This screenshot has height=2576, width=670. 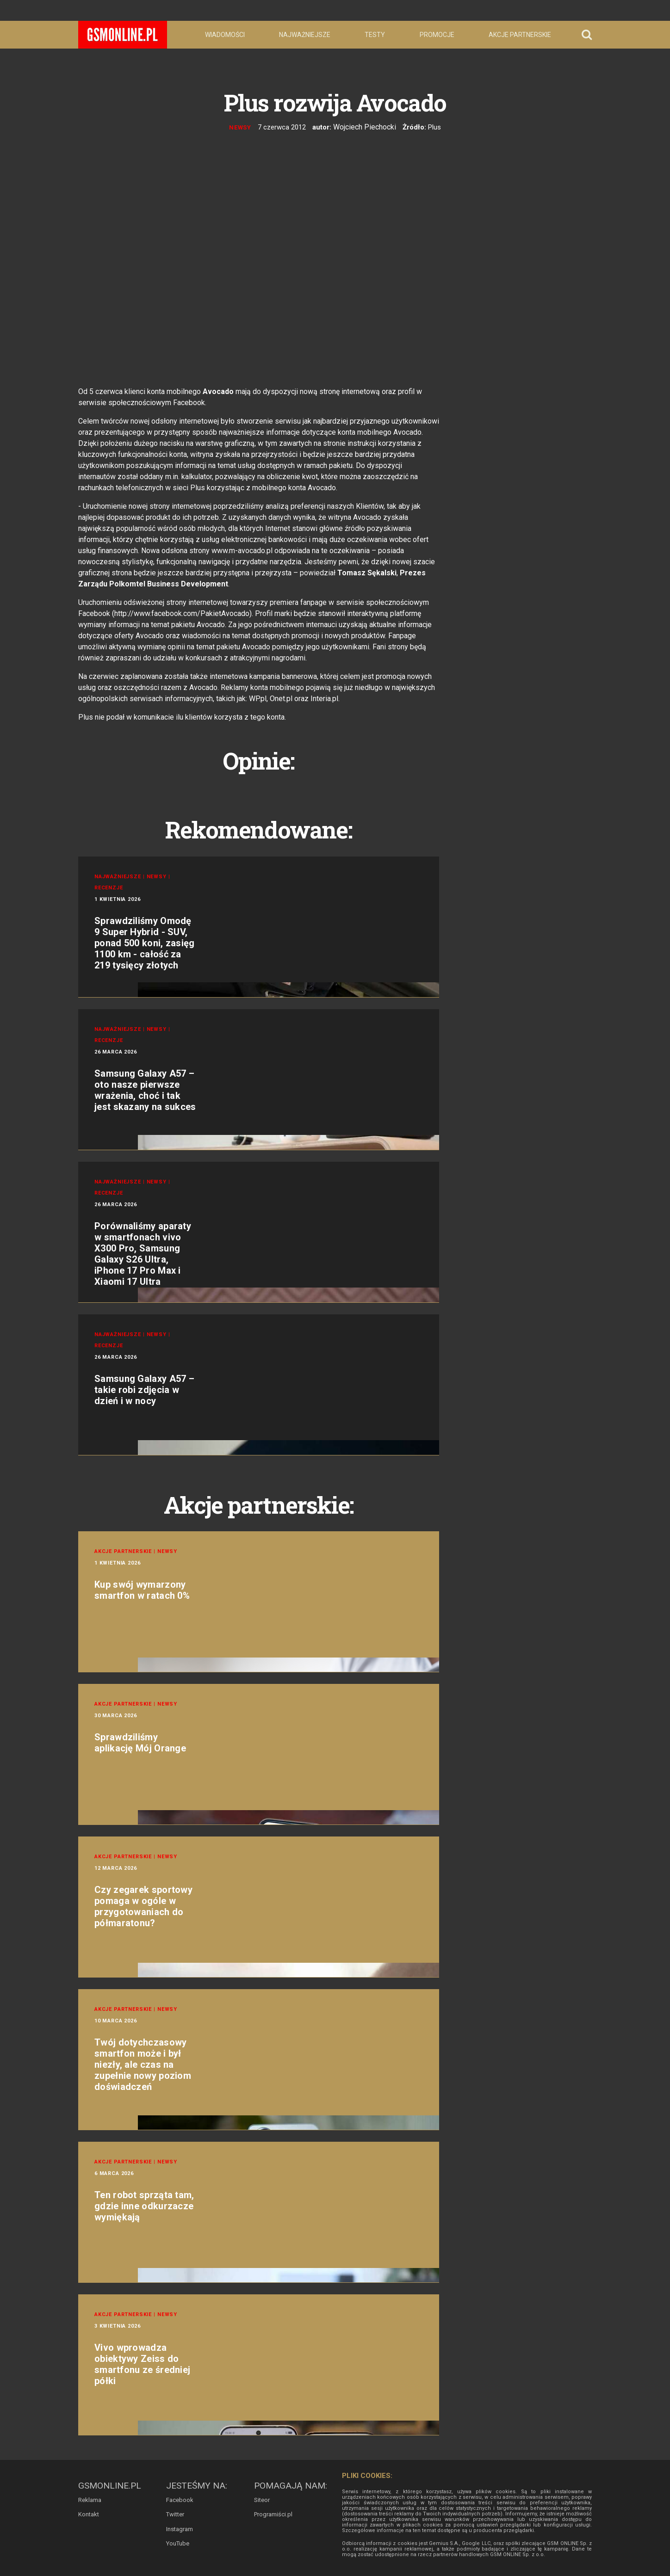 What do you see at coordinates (437, 34) in the screenshot?
I see `Promocje` at bounding box center [437, 34].